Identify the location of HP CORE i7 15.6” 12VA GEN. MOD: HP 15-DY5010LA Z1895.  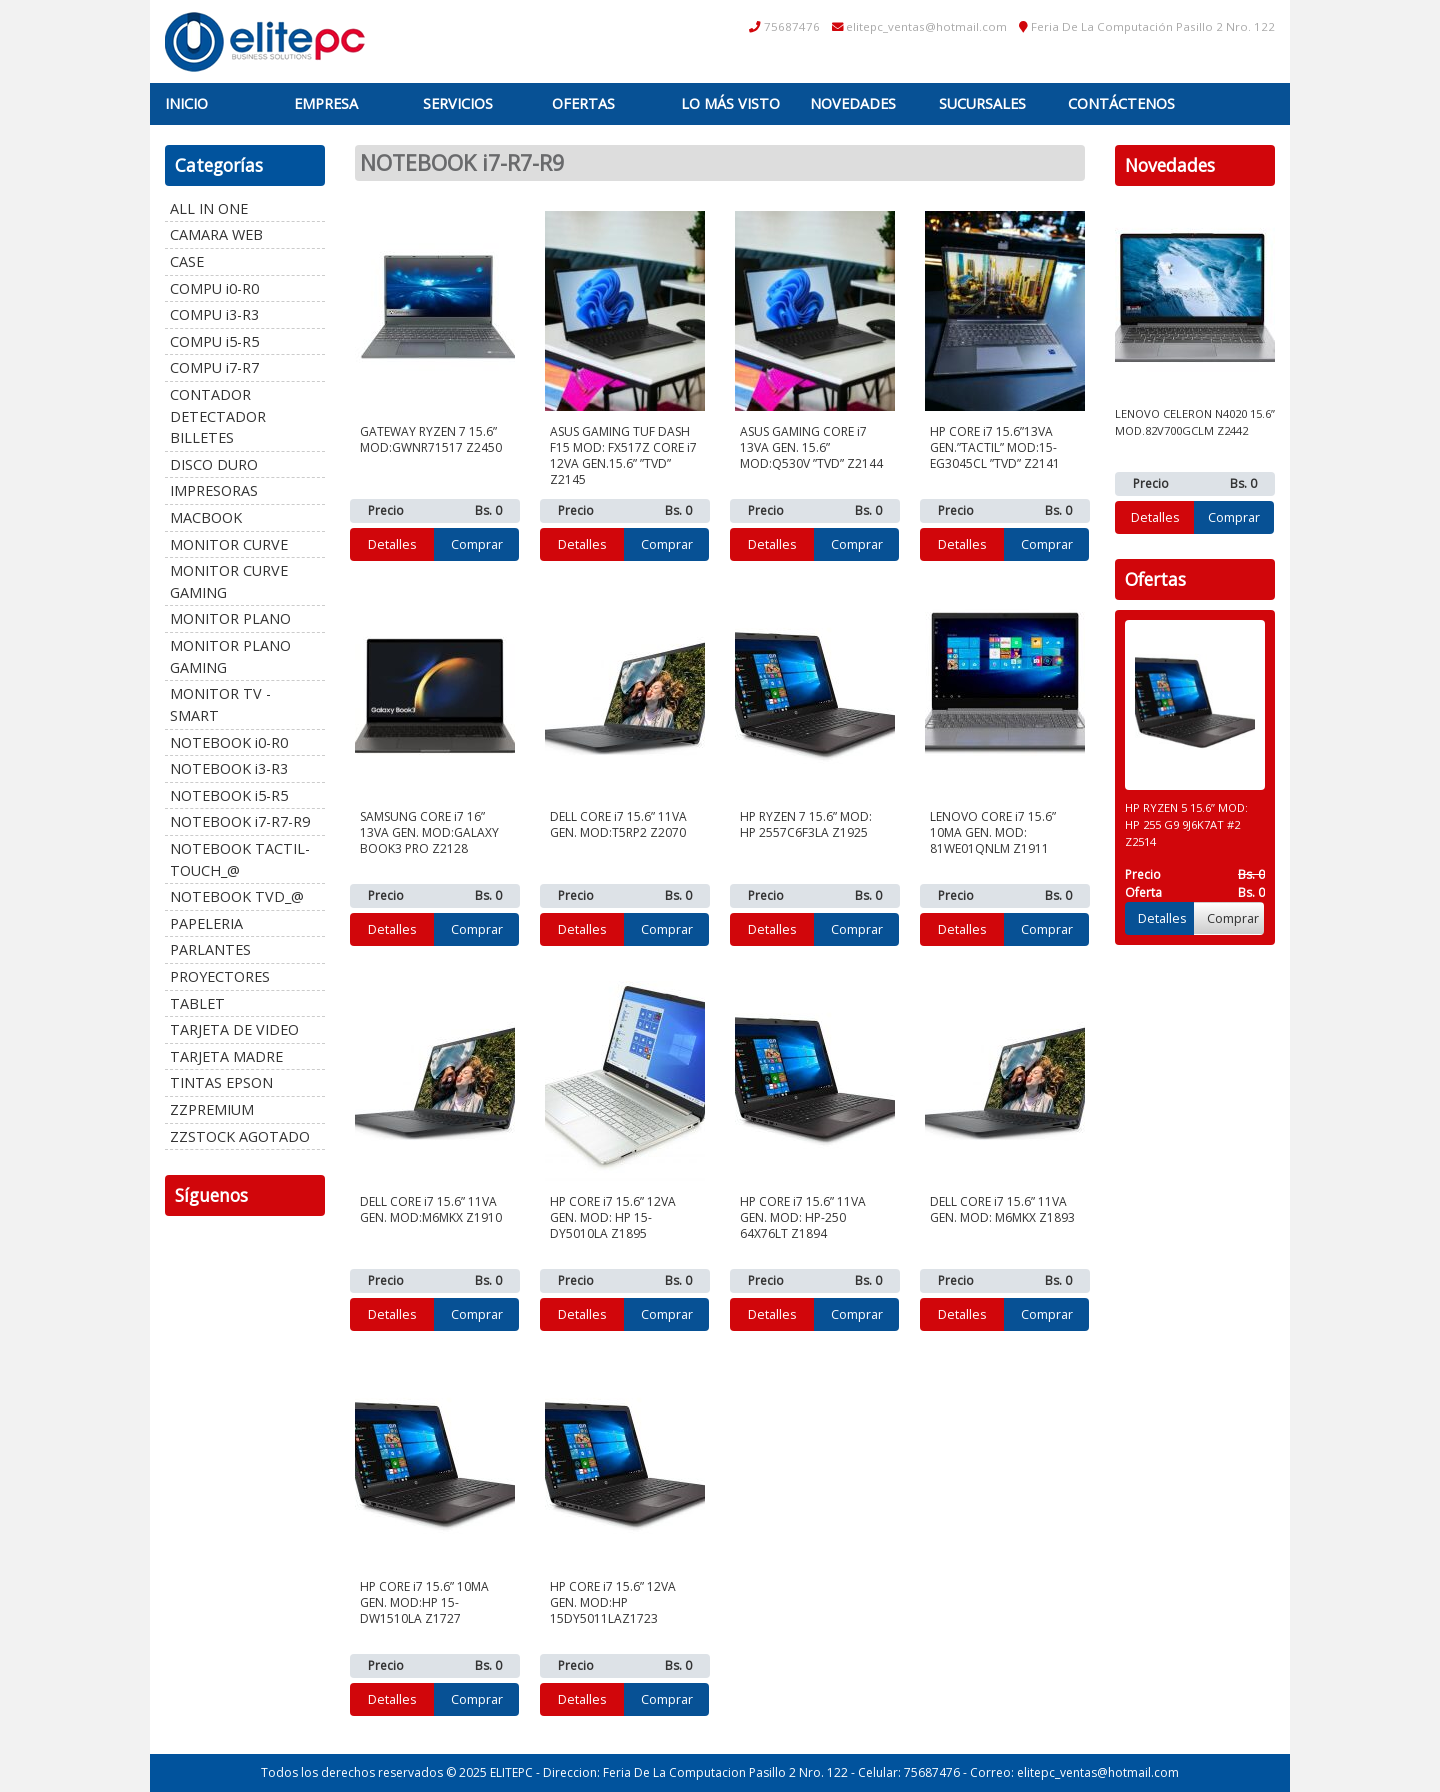
(613, 1217).